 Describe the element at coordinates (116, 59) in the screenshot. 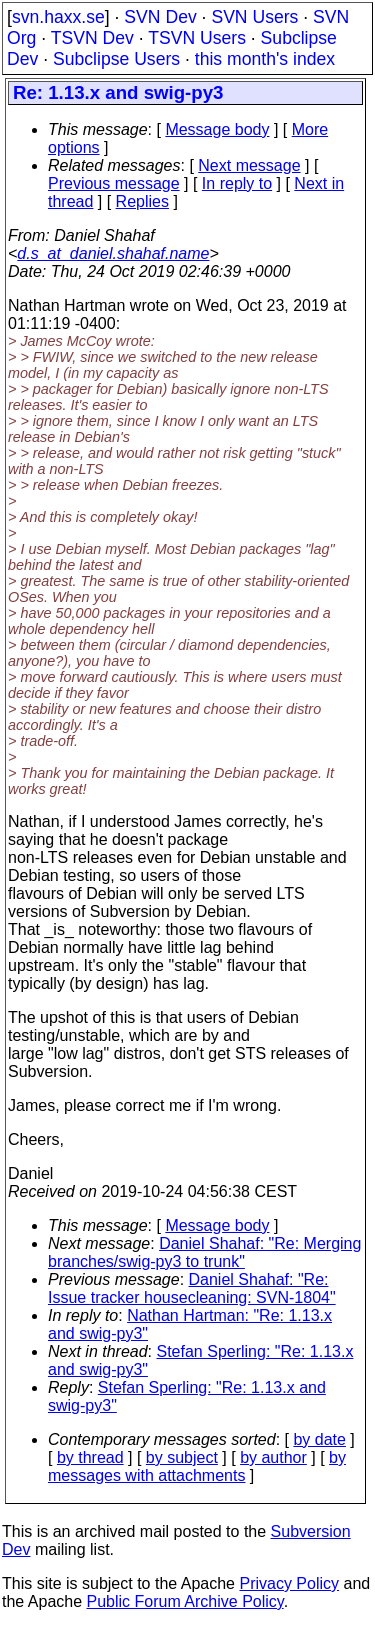

I see `Subclipse Users` at that location.